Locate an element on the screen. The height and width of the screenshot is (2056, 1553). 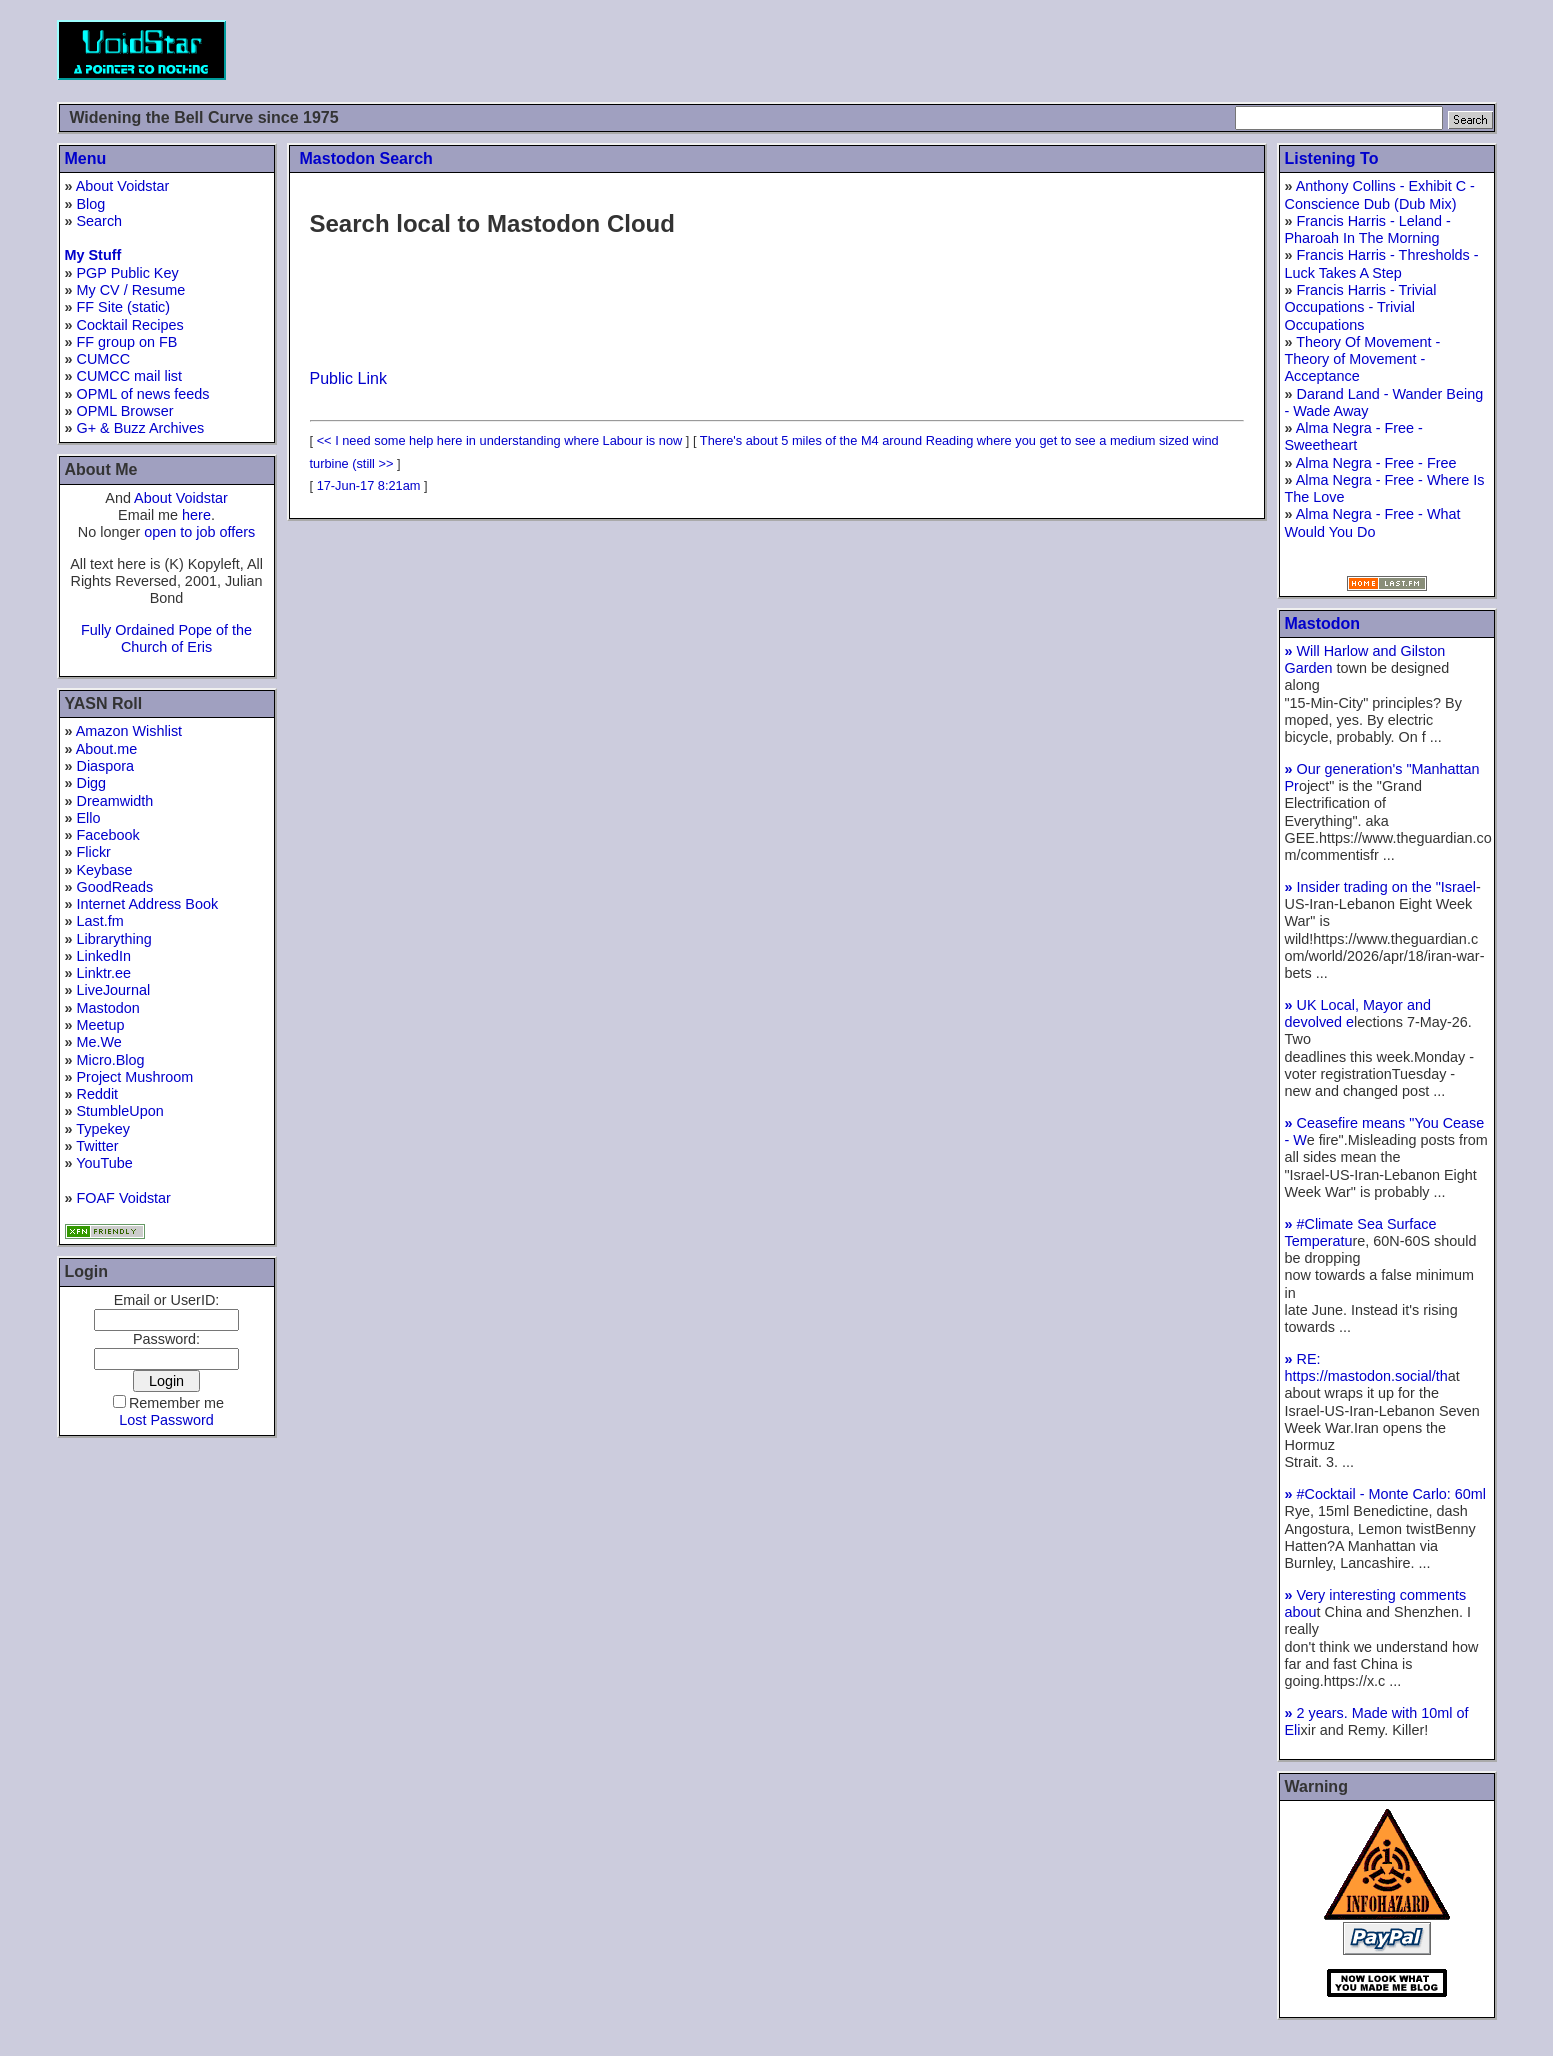
Alma Negra - Free - What Would You Do is located at coordinates (1373, 522).